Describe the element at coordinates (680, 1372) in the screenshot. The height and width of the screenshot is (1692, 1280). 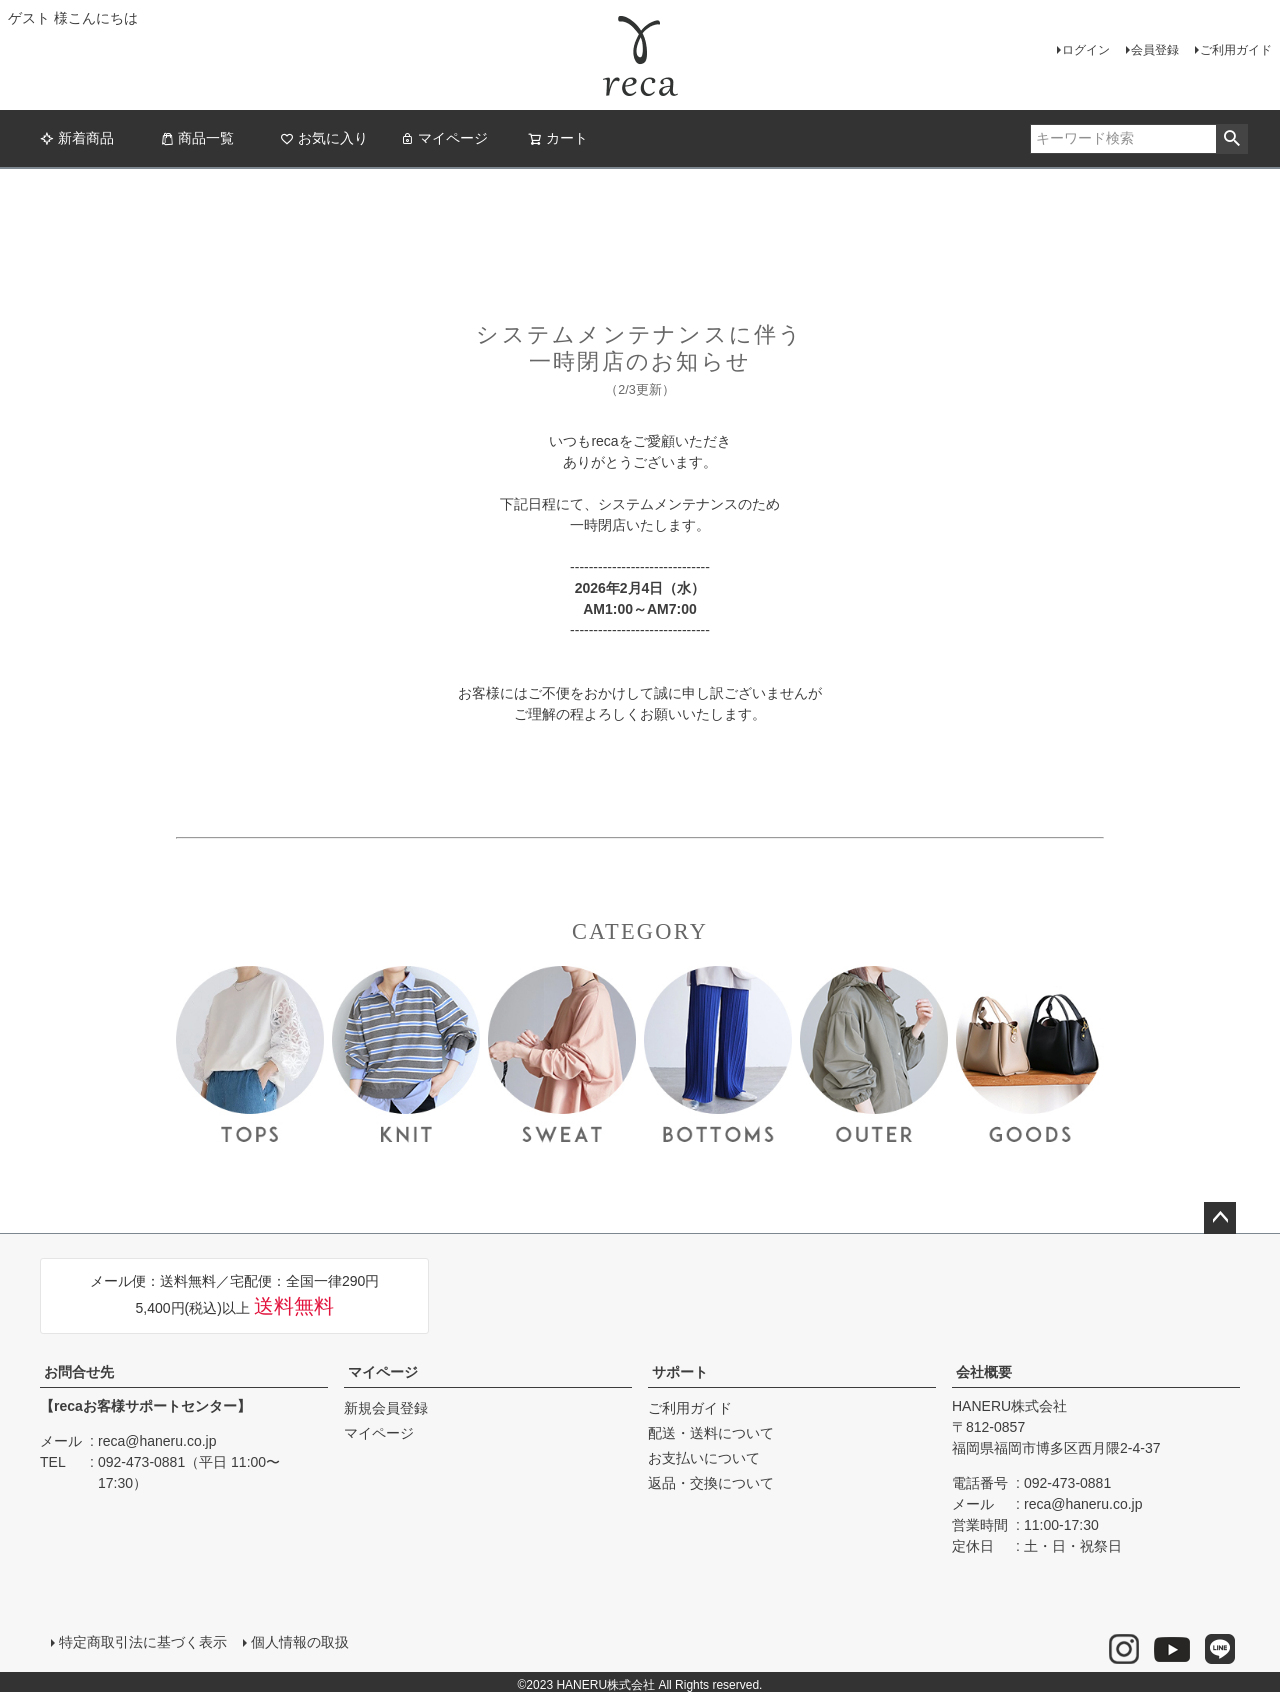
I see `サポート` at that location.